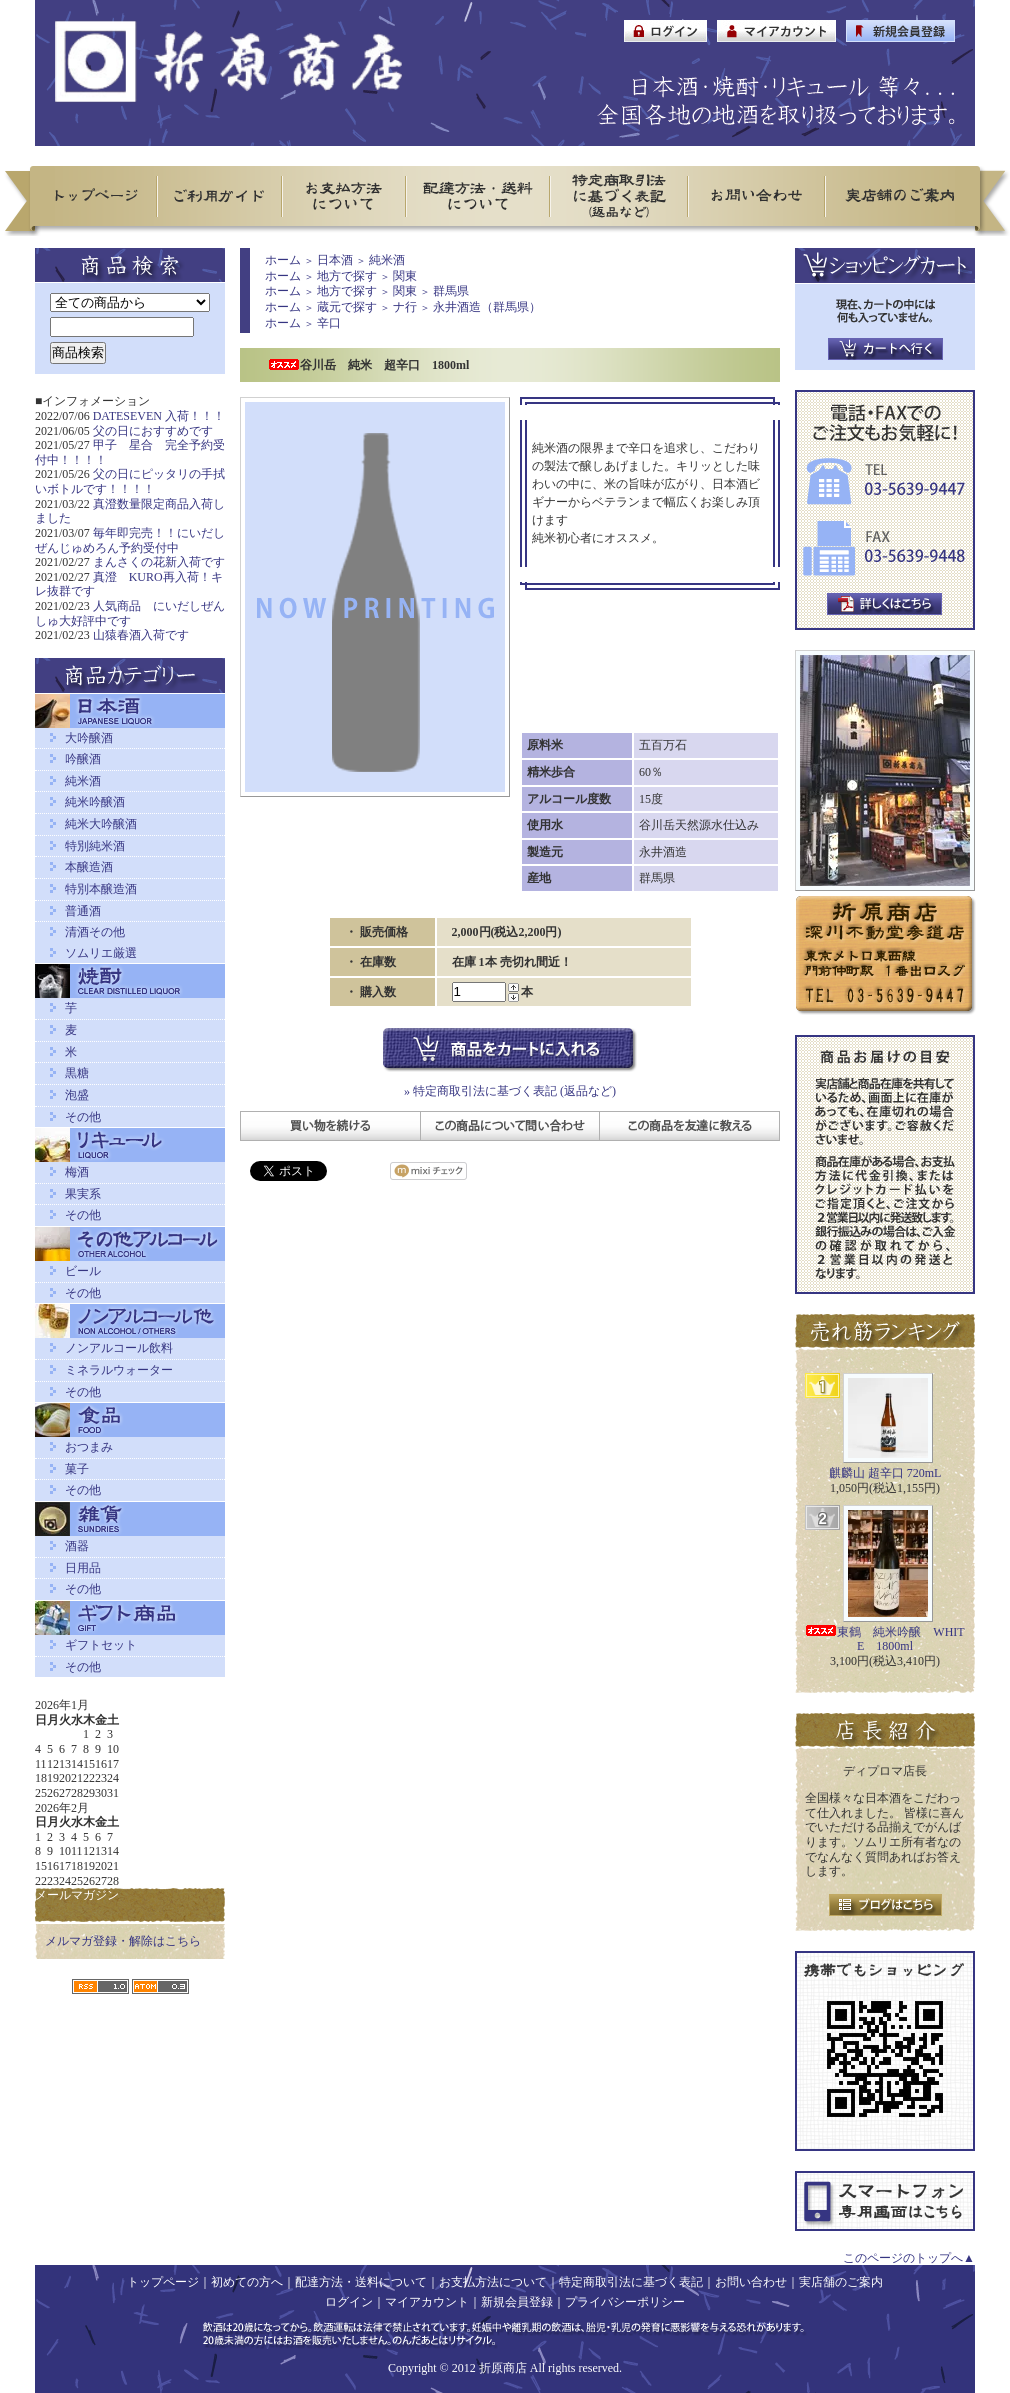  I want to click on お問い合わせ, so click(751, 2282).